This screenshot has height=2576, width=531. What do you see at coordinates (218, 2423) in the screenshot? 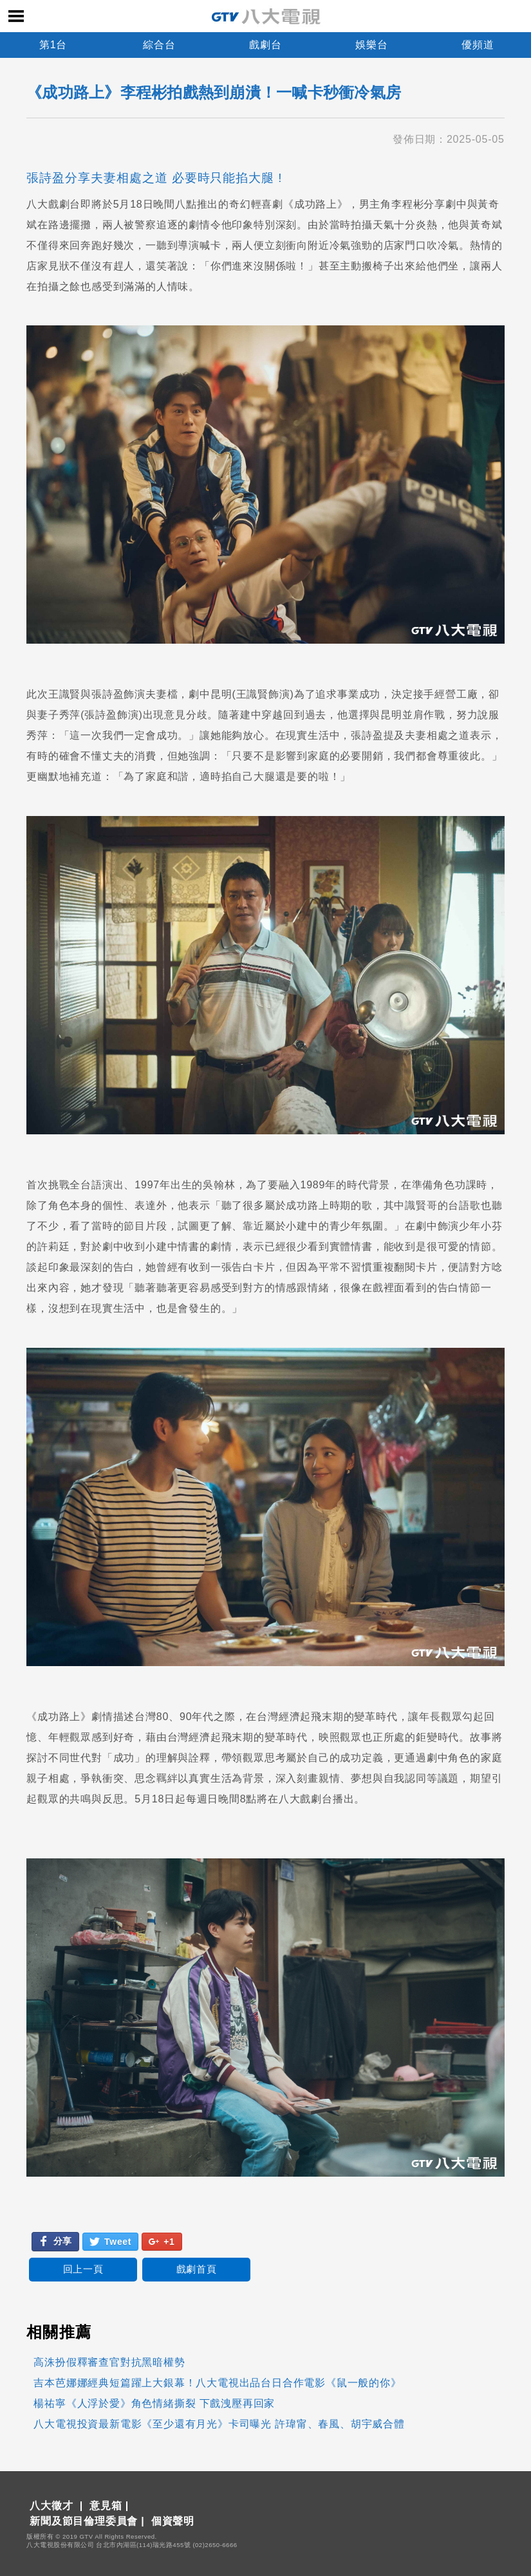
I see `八大電視投資最新電影《至少還有月光》卡司曝光 許瑋甯、春風、胡宇威合體` at bounding box center [218, 2423].